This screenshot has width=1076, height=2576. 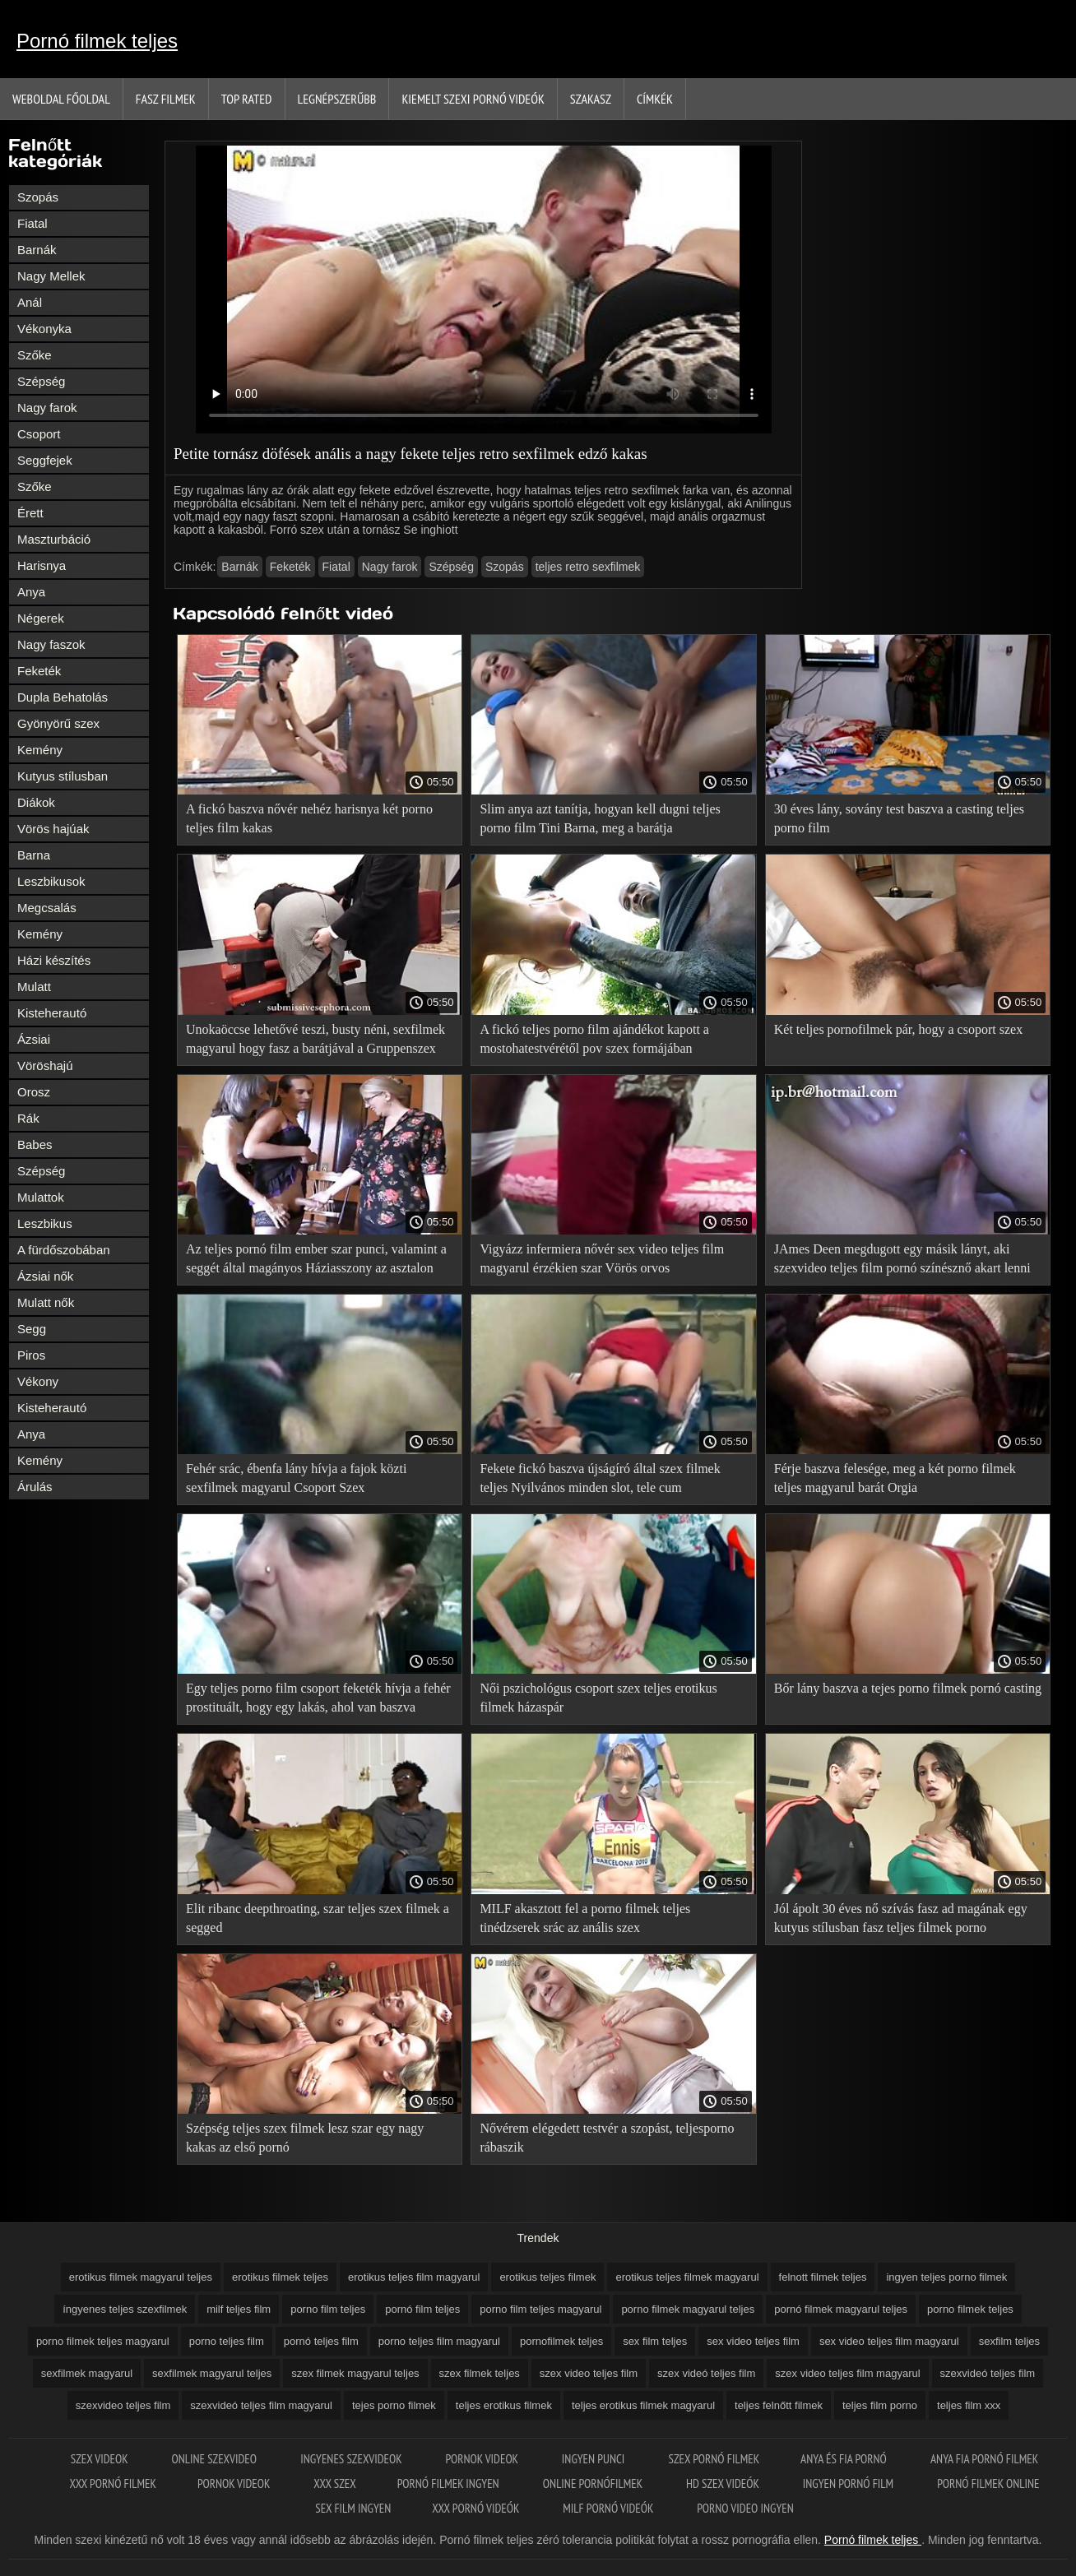 What do you see at coordinates (840, 2309) in the screenshot?
I see `pornó filmek magyarul teljes` at bounding box center [840, 2309].